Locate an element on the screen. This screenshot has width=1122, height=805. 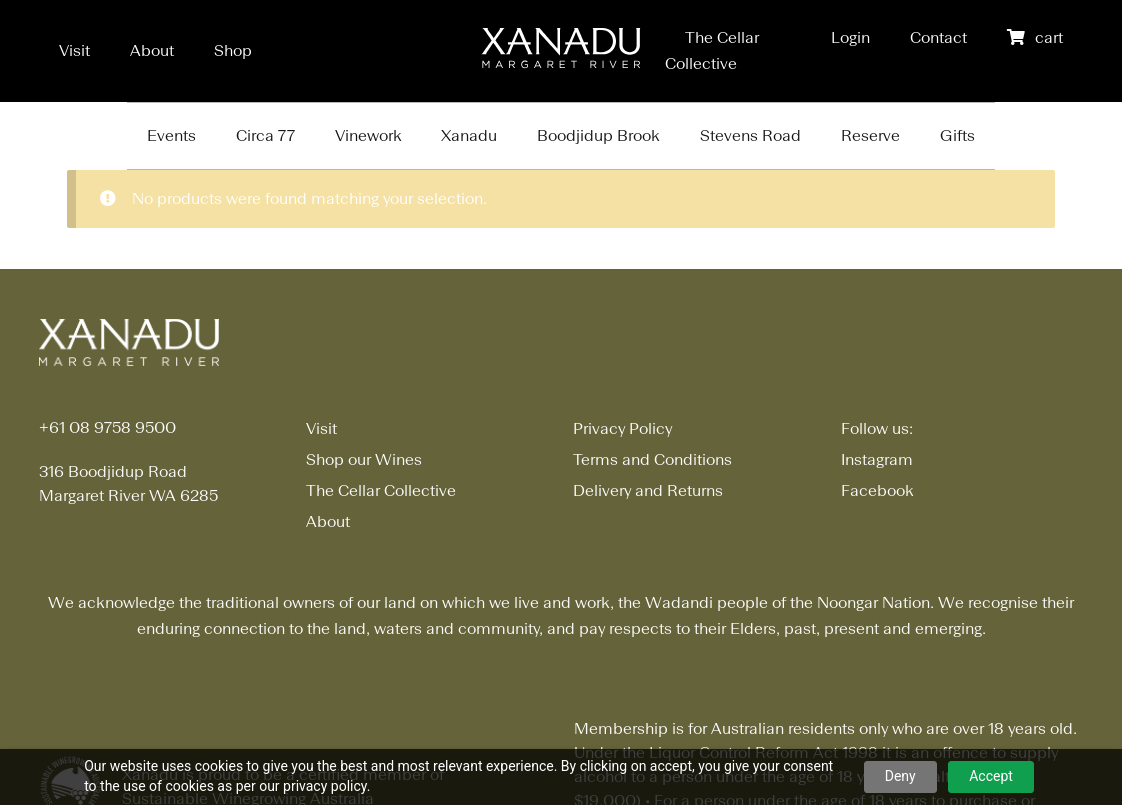
About is located at coordinates (152, 50).